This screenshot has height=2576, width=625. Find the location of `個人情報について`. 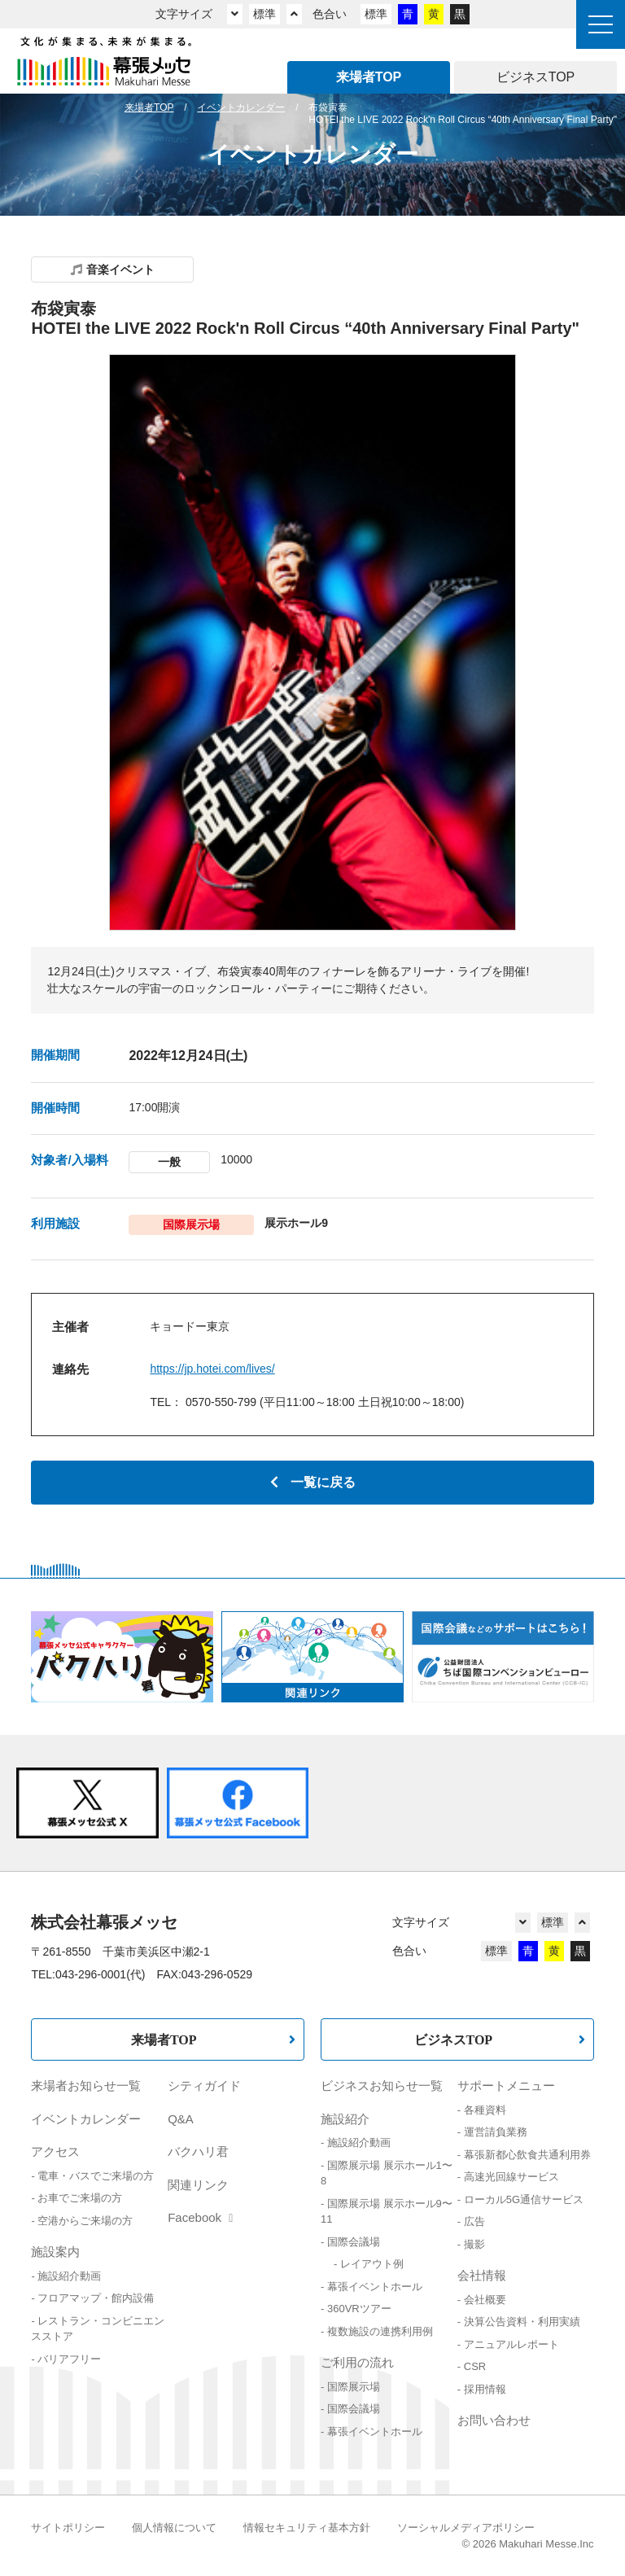

個人情報について is located at coordinates (174, 2527).